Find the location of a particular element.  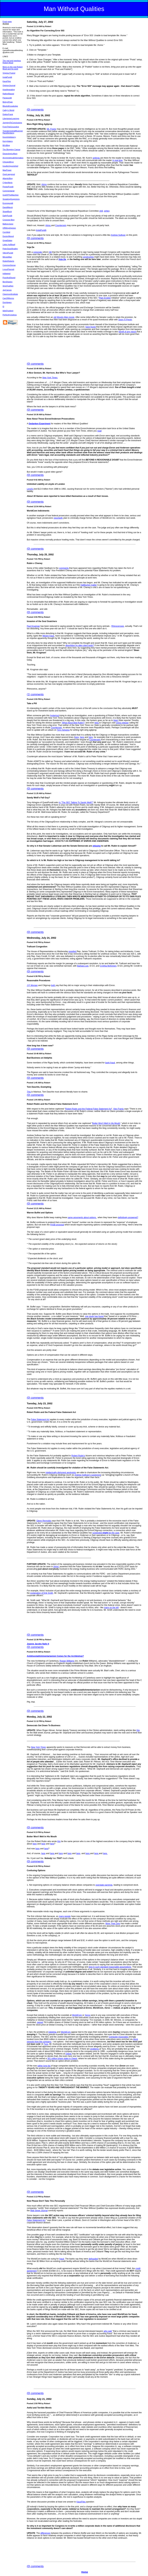

writes is located at coordinates (106, 211).